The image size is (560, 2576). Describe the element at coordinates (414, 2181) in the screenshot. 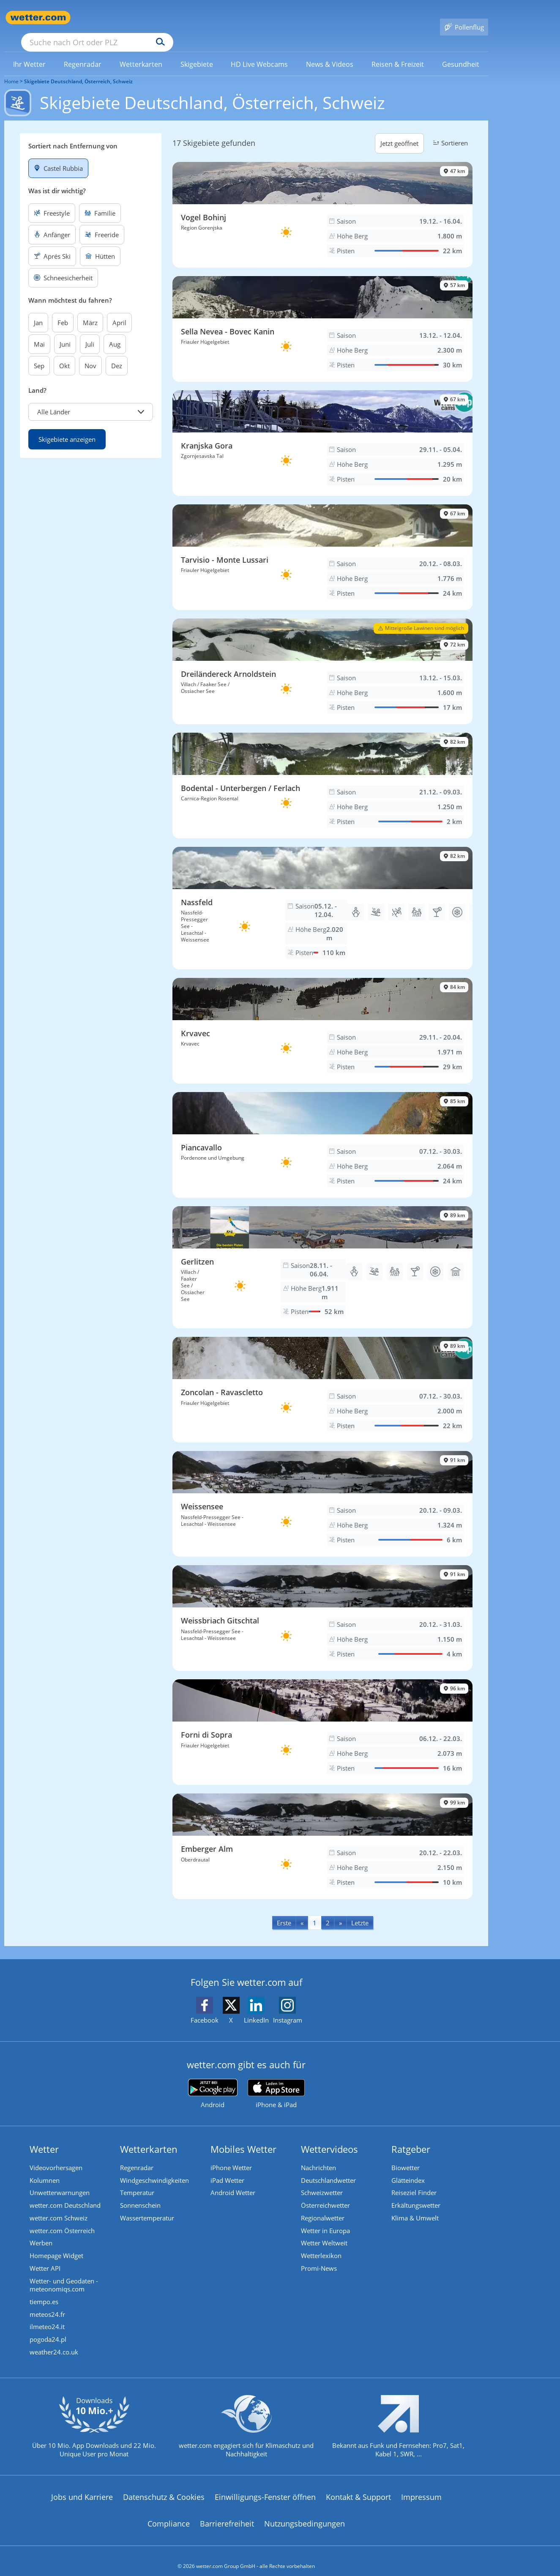

I see `Reiseziel Finder` at that location.